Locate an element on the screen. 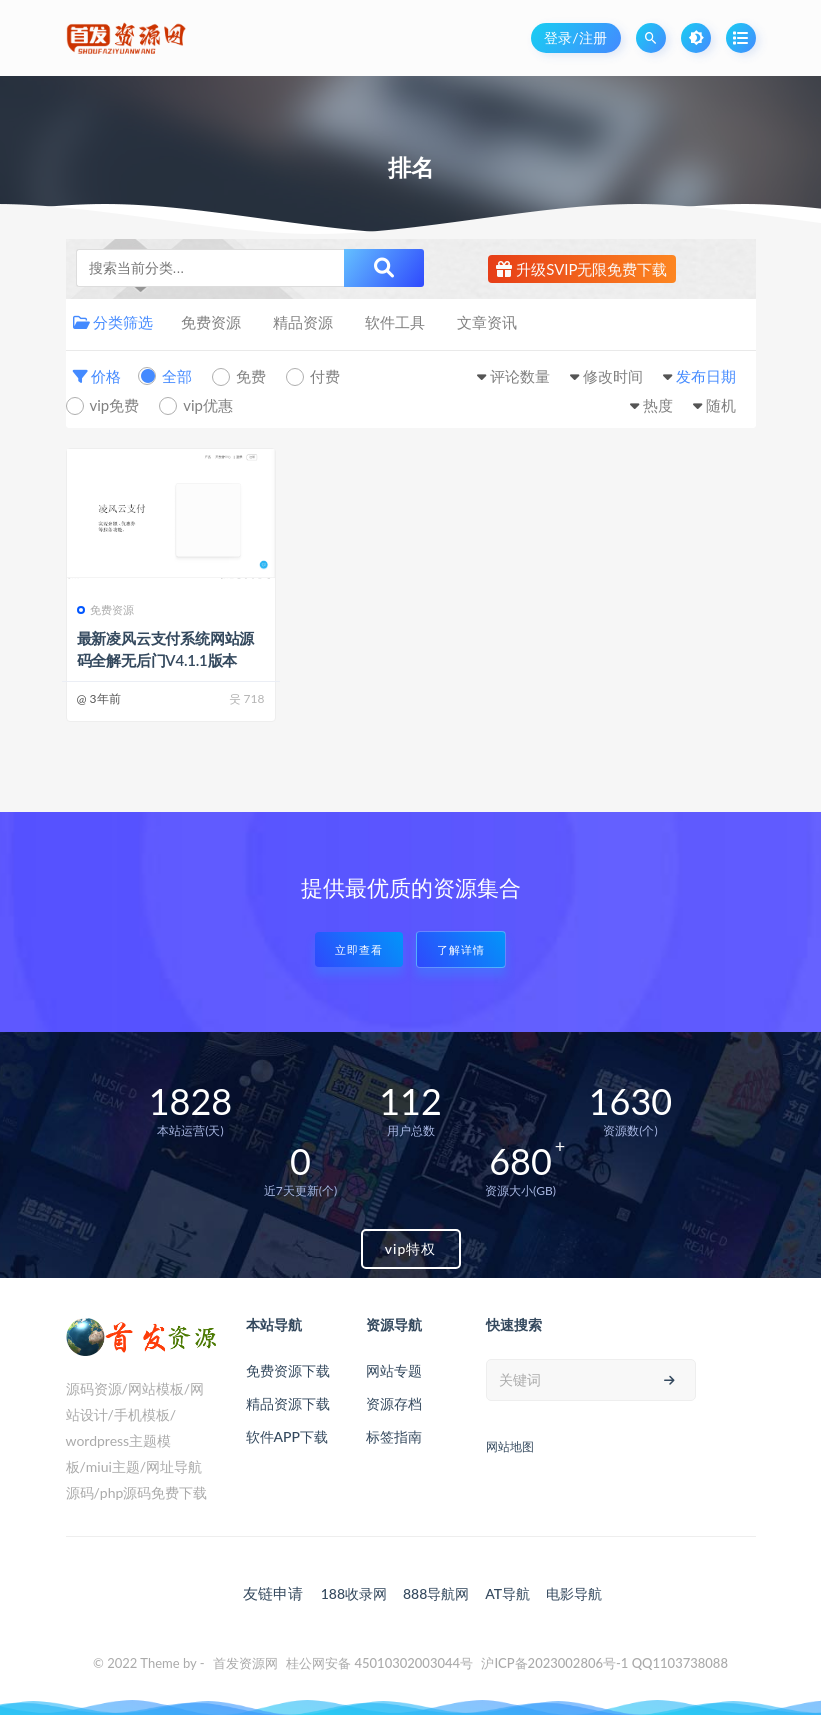  网站专题 is located at coordinates (394, 1370).